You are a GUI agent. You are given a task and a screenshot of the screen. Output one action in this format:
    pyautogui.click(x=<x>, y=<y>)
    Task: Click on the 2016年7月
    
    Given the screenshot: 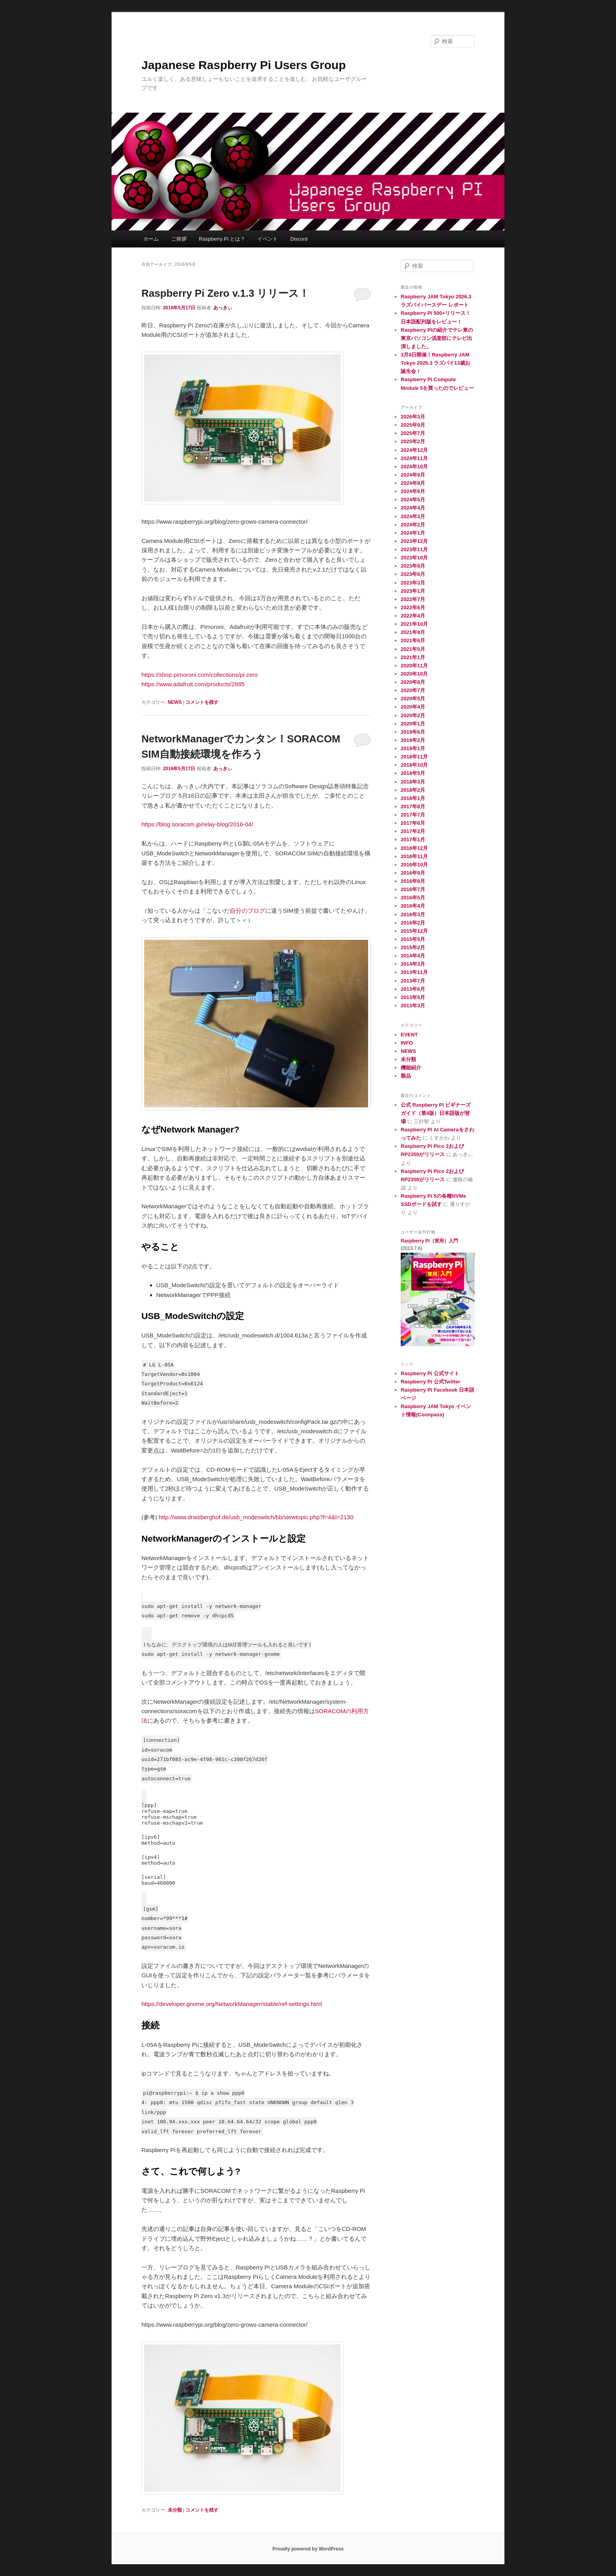 What is the action you would take?
    pyautogui.click(x=413, y=889)
    